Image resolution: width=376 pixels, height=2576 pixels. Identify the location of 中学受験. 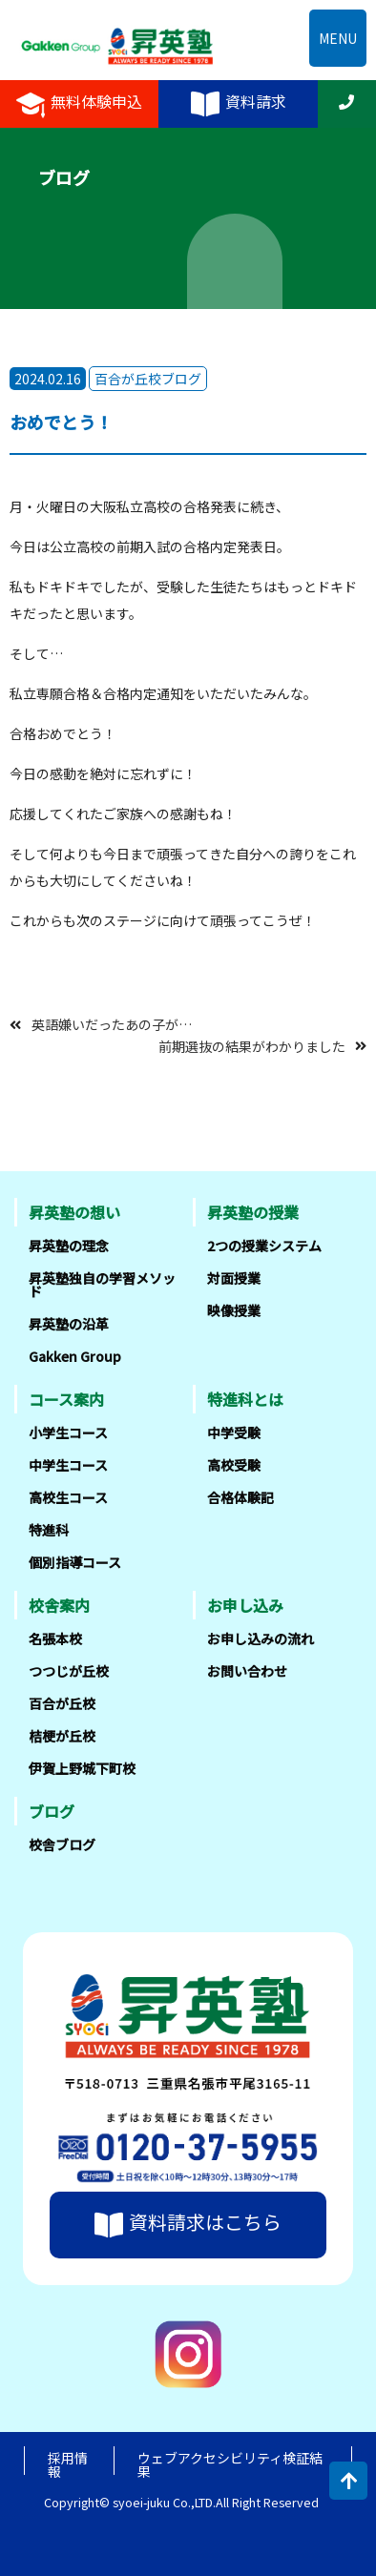
(234, 1432).